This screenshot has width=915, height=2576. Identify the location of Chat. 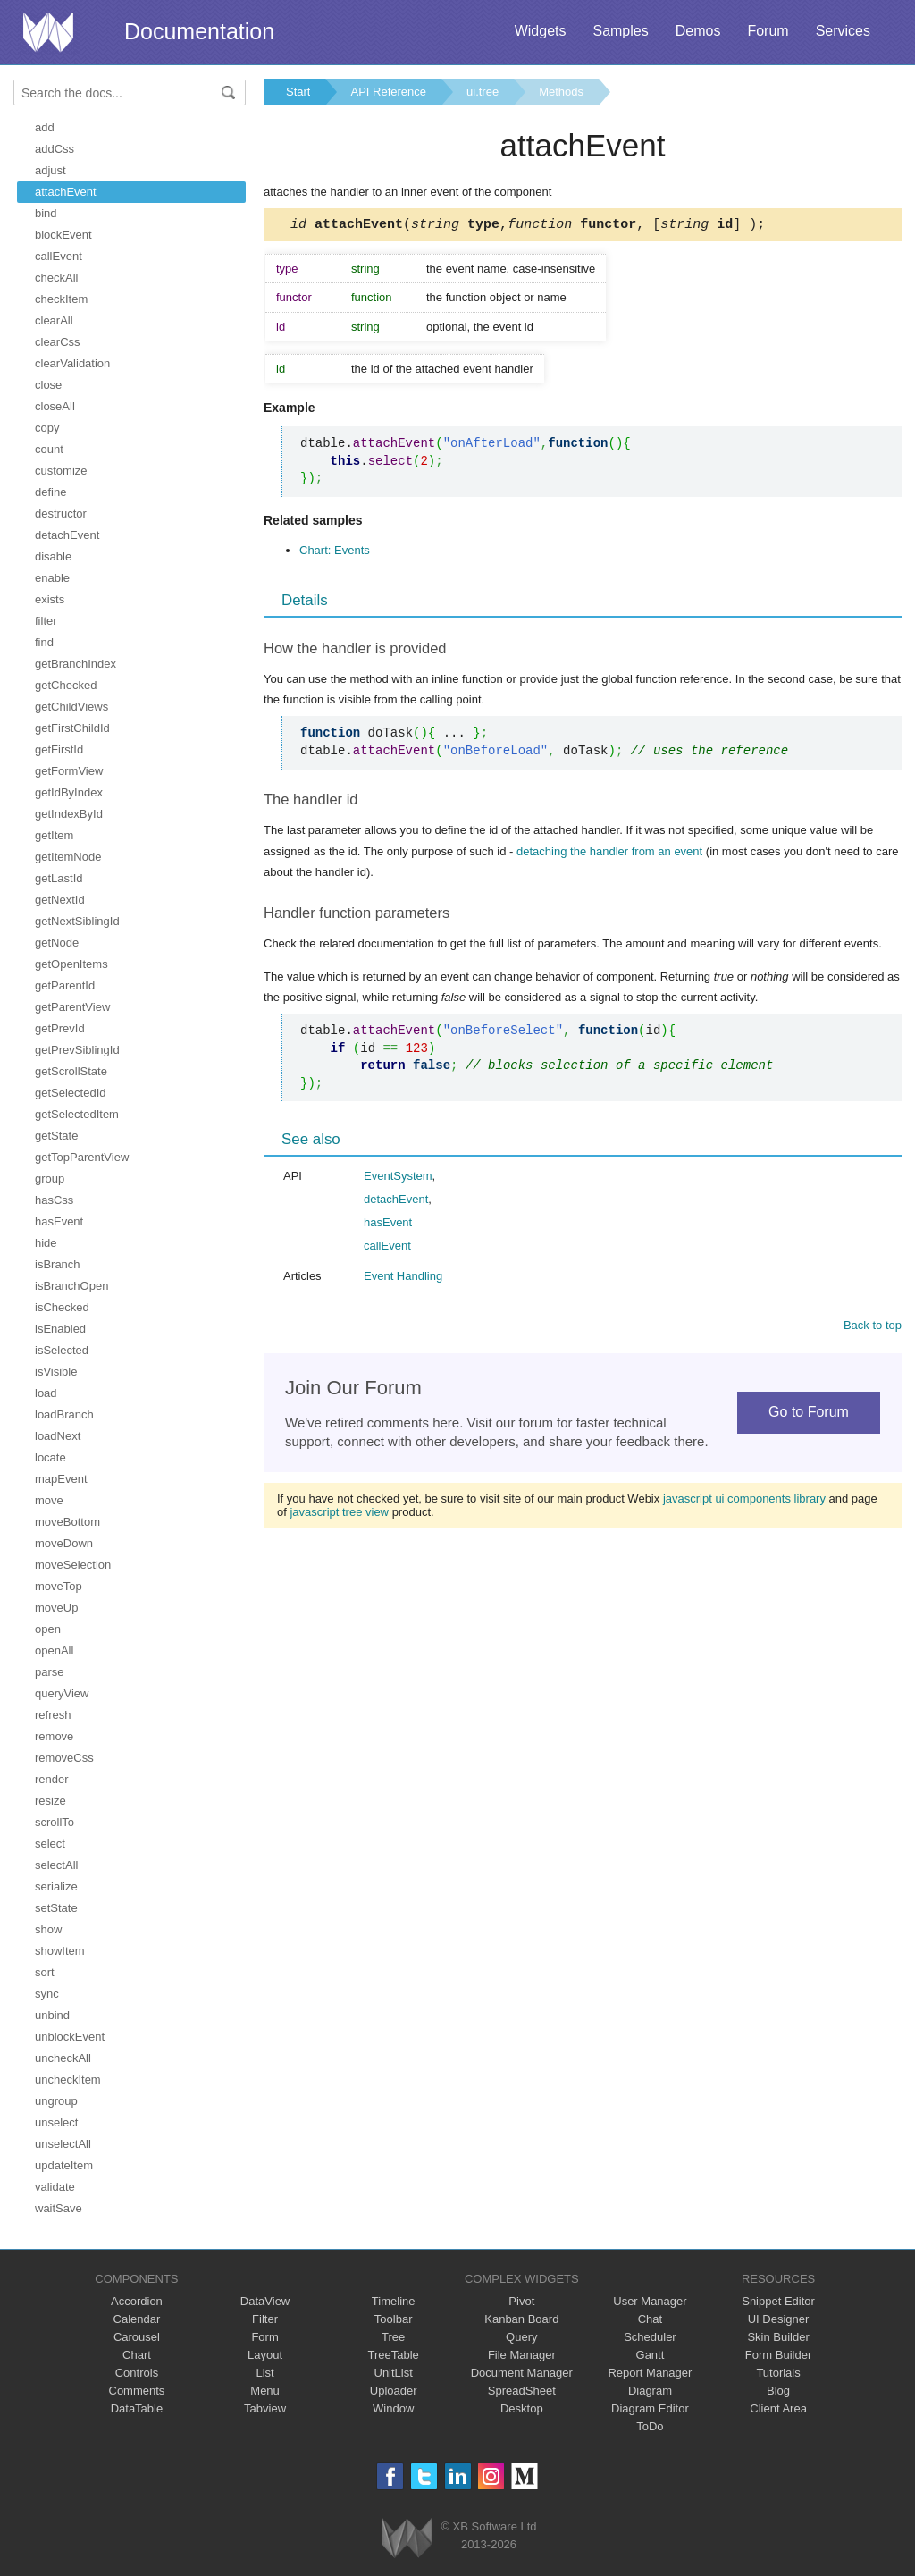
(650, 2319).